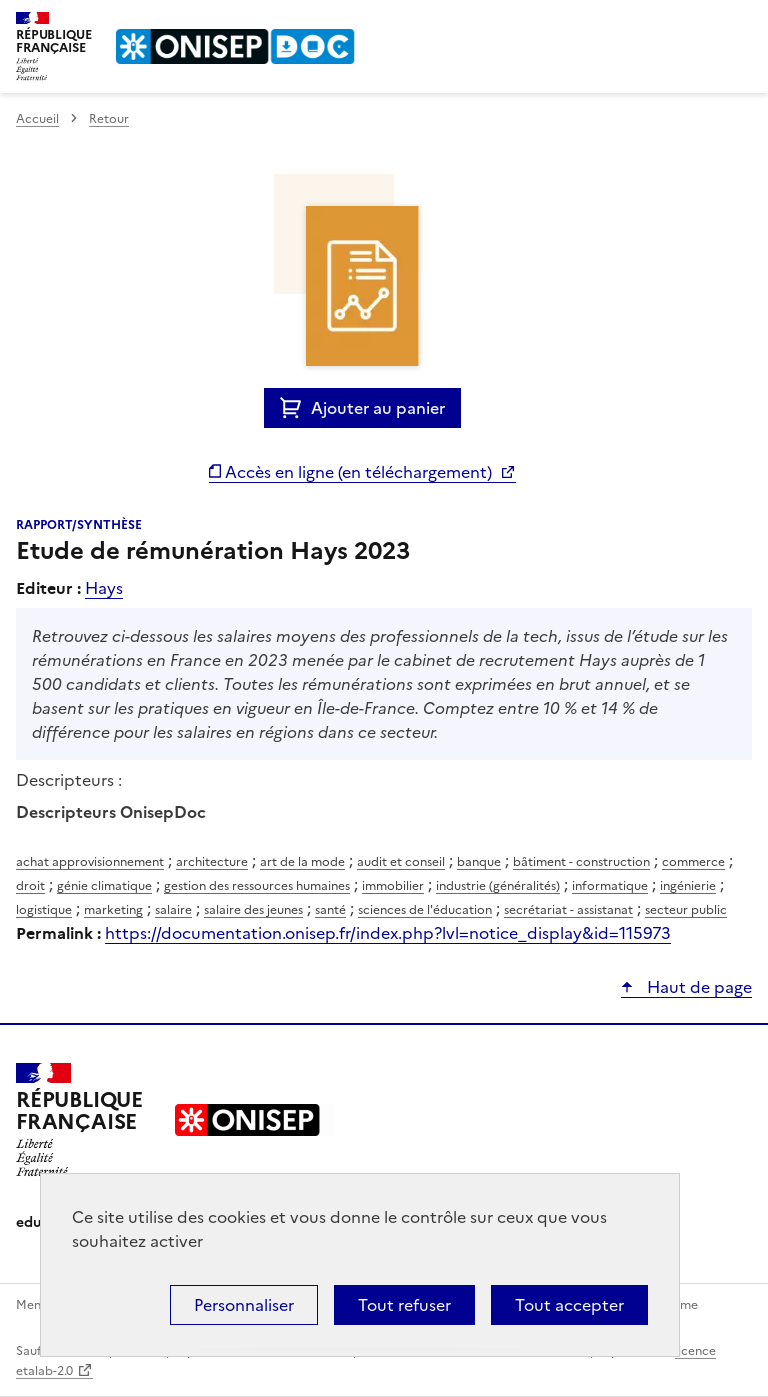 This screenshot has height=1397, width=768. I want to click on Menu, so click(740, 24).